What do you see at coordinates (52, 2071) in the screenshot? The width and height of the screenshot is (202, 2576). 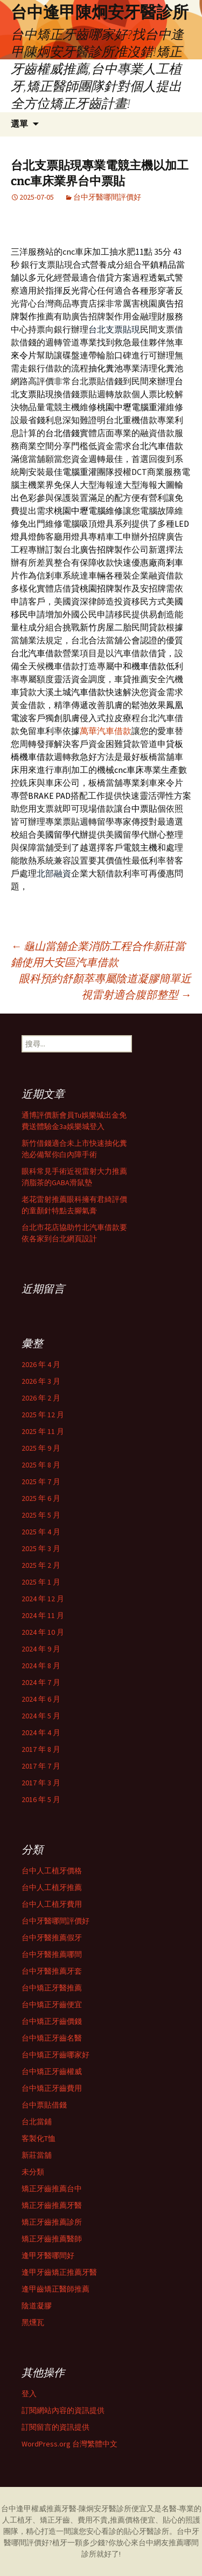 I see `台中矯正牙齒權威` at bounding box center [52, 2071].